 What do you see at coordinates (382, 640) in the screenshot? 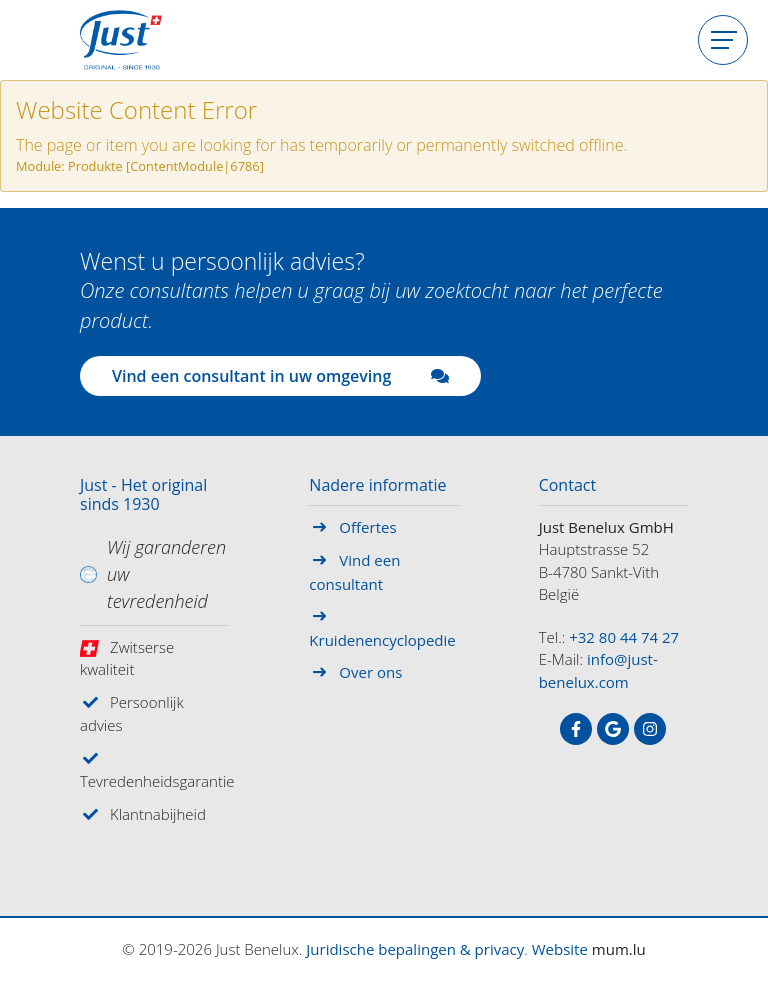
I see `Kruidenencyclopedie` at bounding box center [382, 640].